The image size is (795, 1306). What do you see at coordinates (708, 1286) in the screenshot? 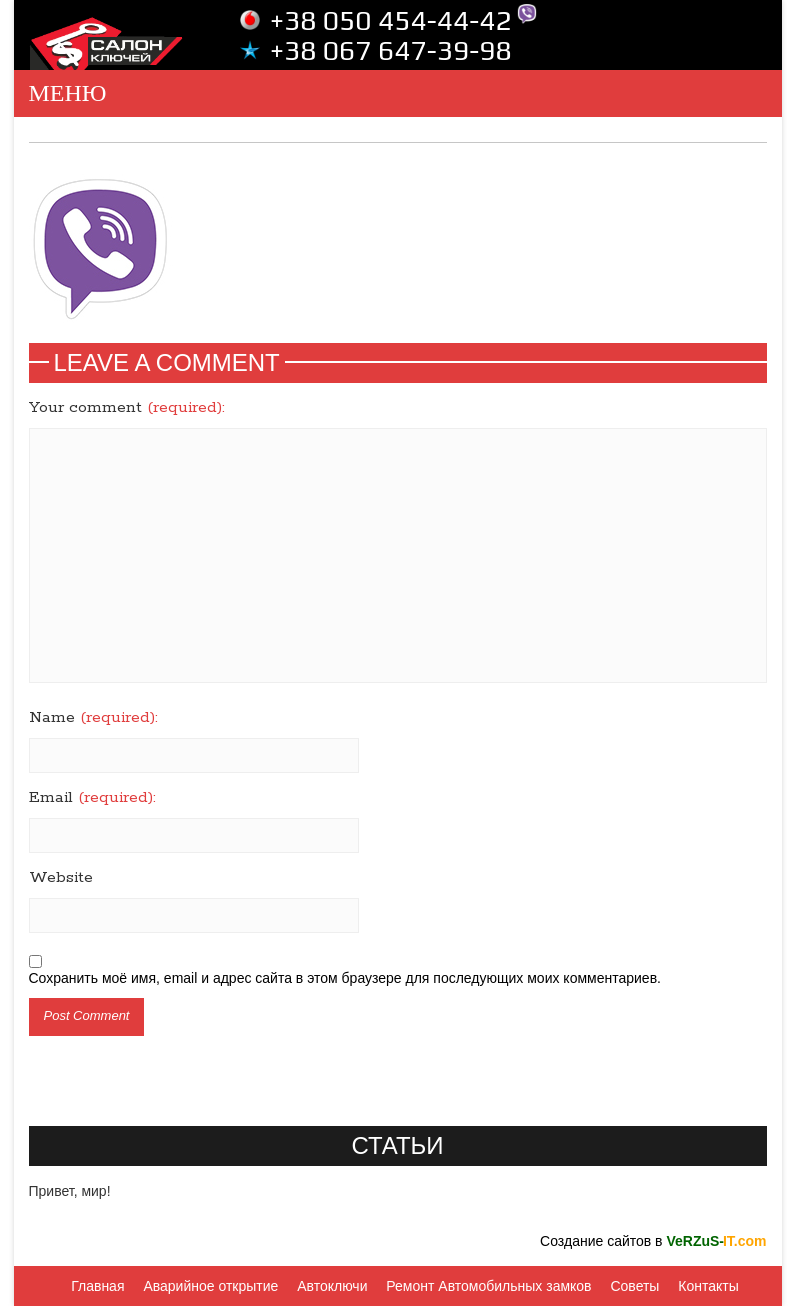
I see `Контакты` at bounding box center [708, 1286].